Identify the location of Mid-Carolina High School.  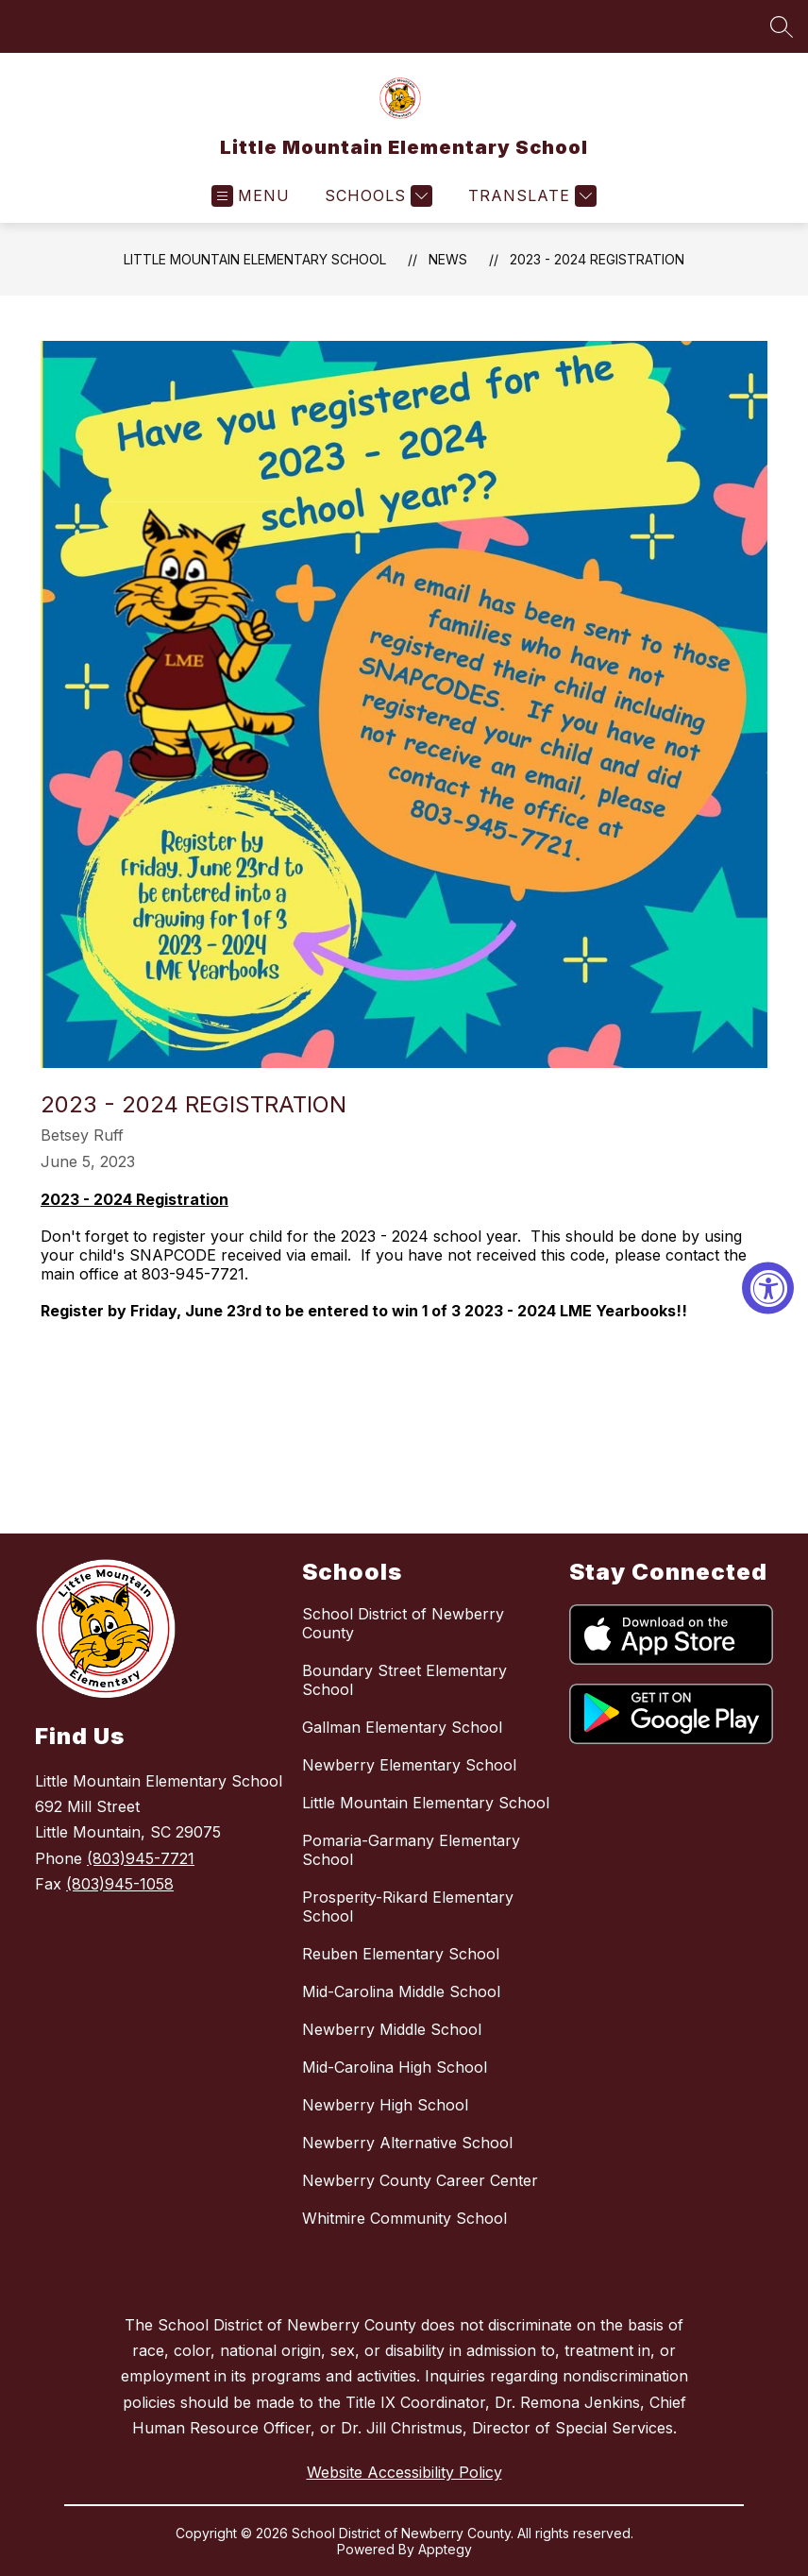
(394, 2067).